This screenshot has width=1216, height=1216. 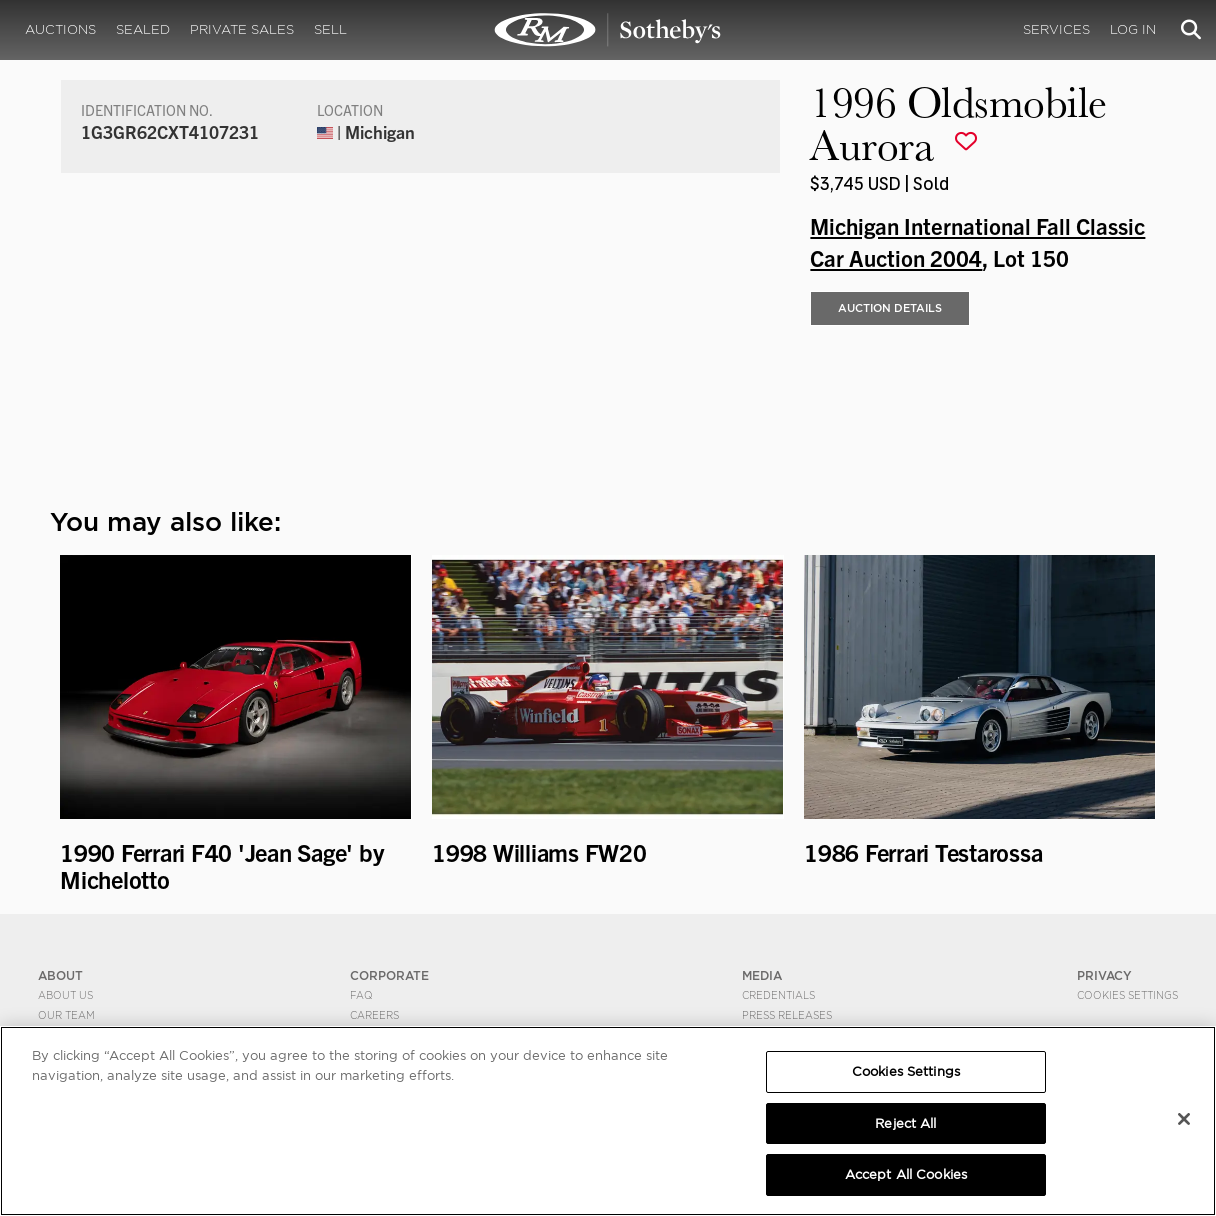 I want to click on Sell, so click(x=330, y=29).